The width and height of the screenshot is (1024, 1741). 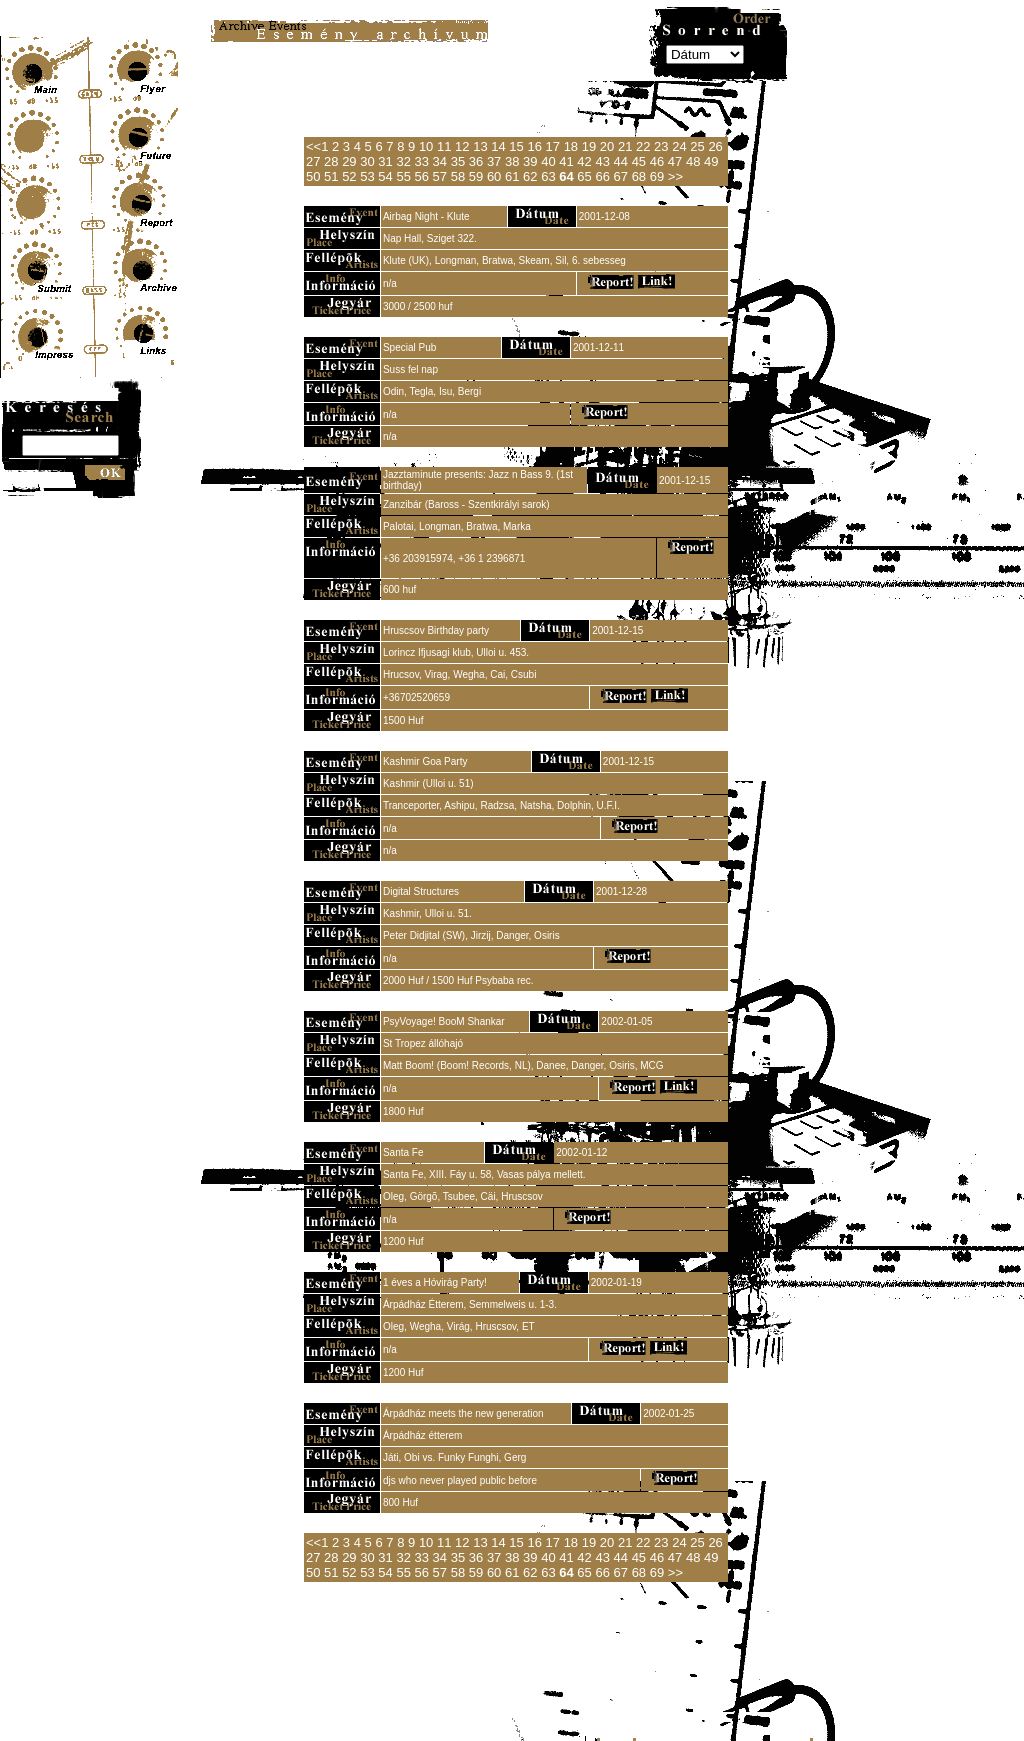 What do you see at coordinates (440, 176) in the screenshot?
I see `57` at bounding box center [440, 176].